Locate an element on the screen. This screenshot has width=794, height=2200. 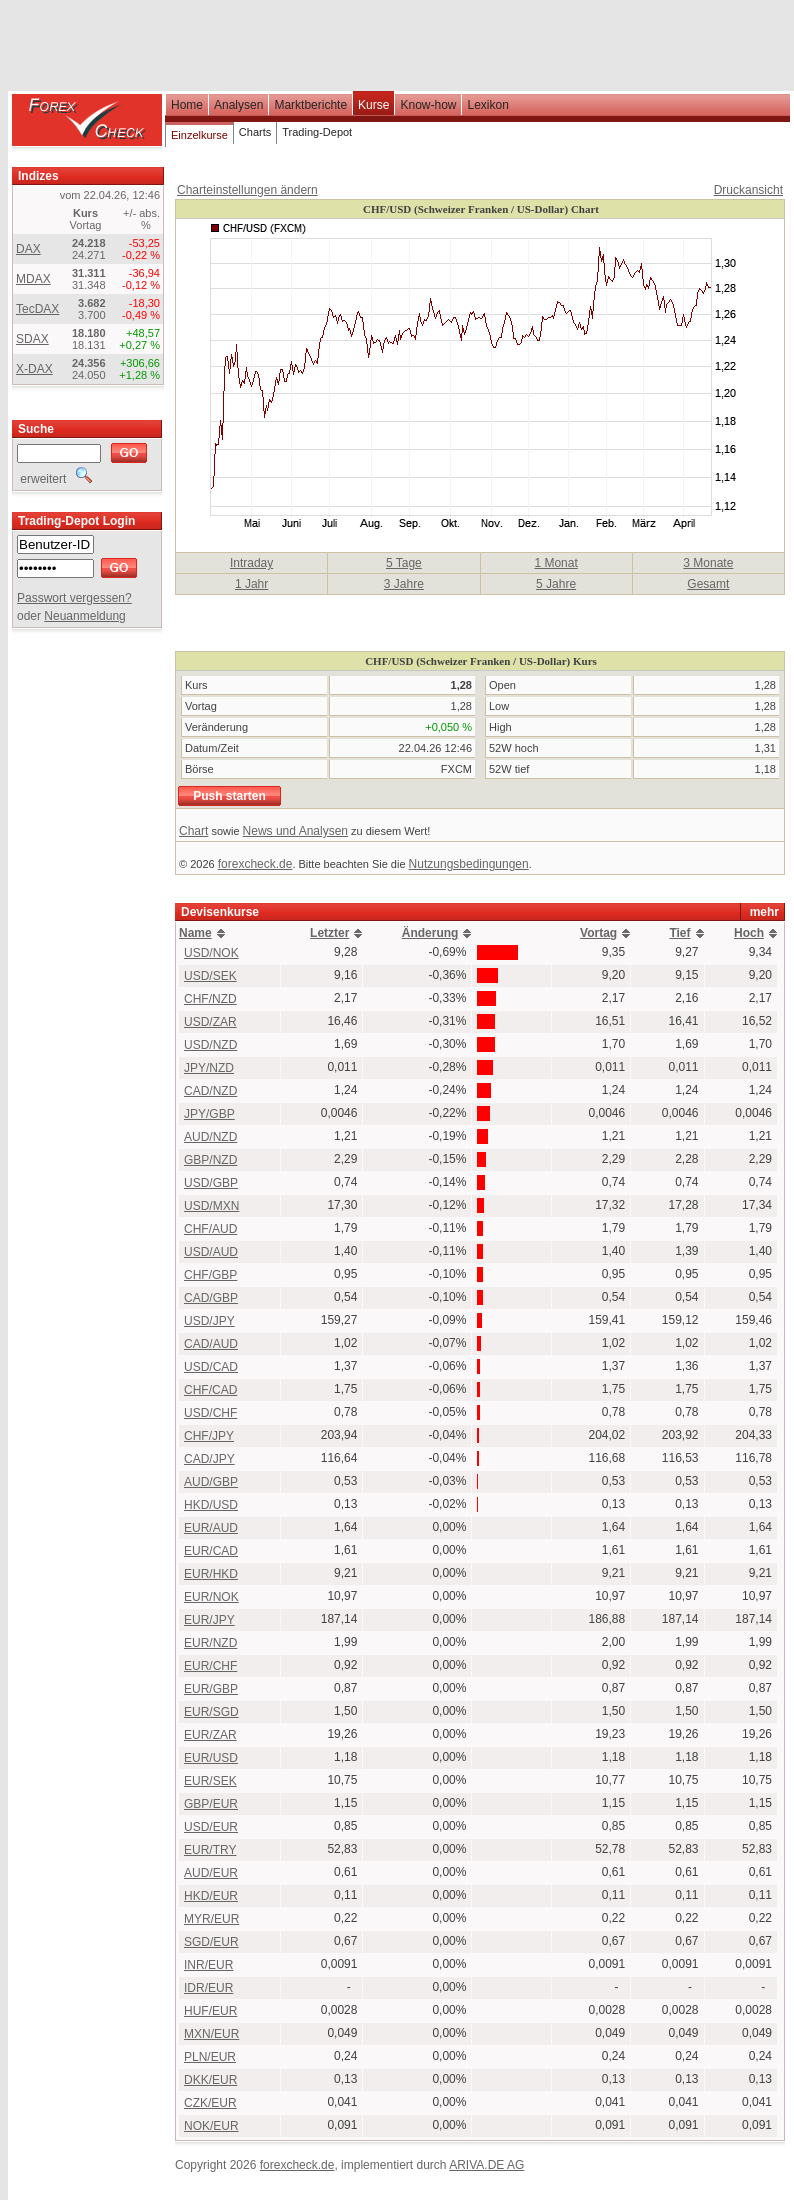
AUD/EUR is located at coordinates (211, 1873).